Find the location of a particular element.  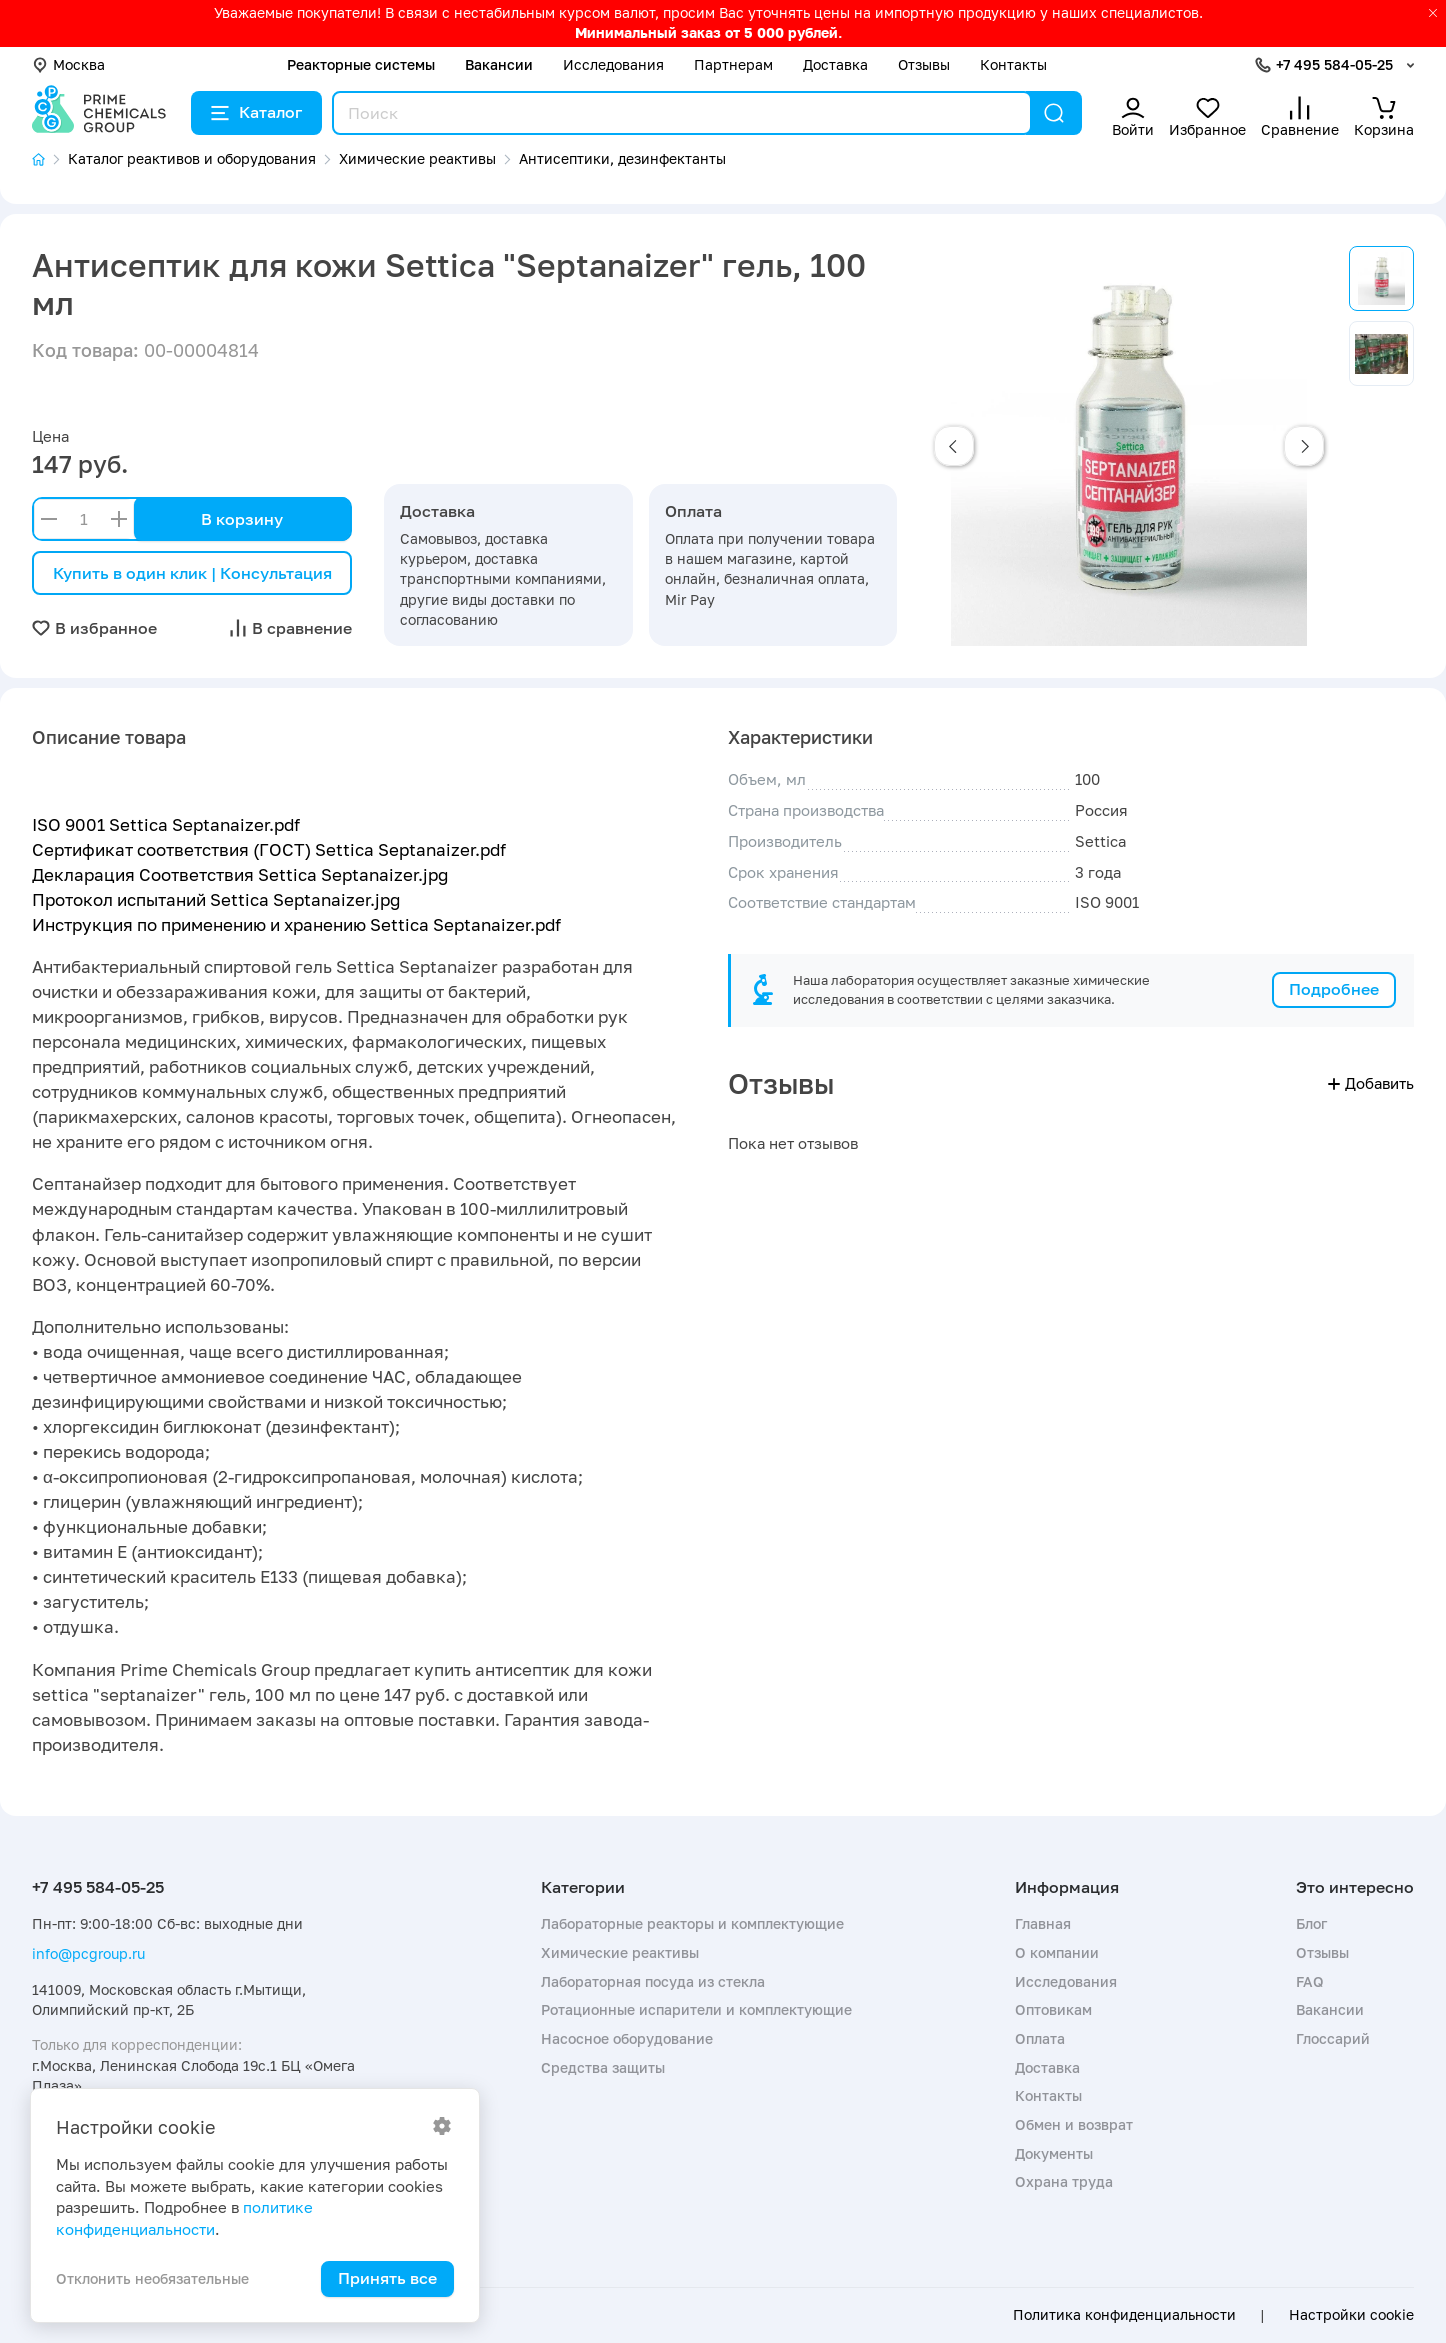

Каталог is located at coordinates (256, 112).